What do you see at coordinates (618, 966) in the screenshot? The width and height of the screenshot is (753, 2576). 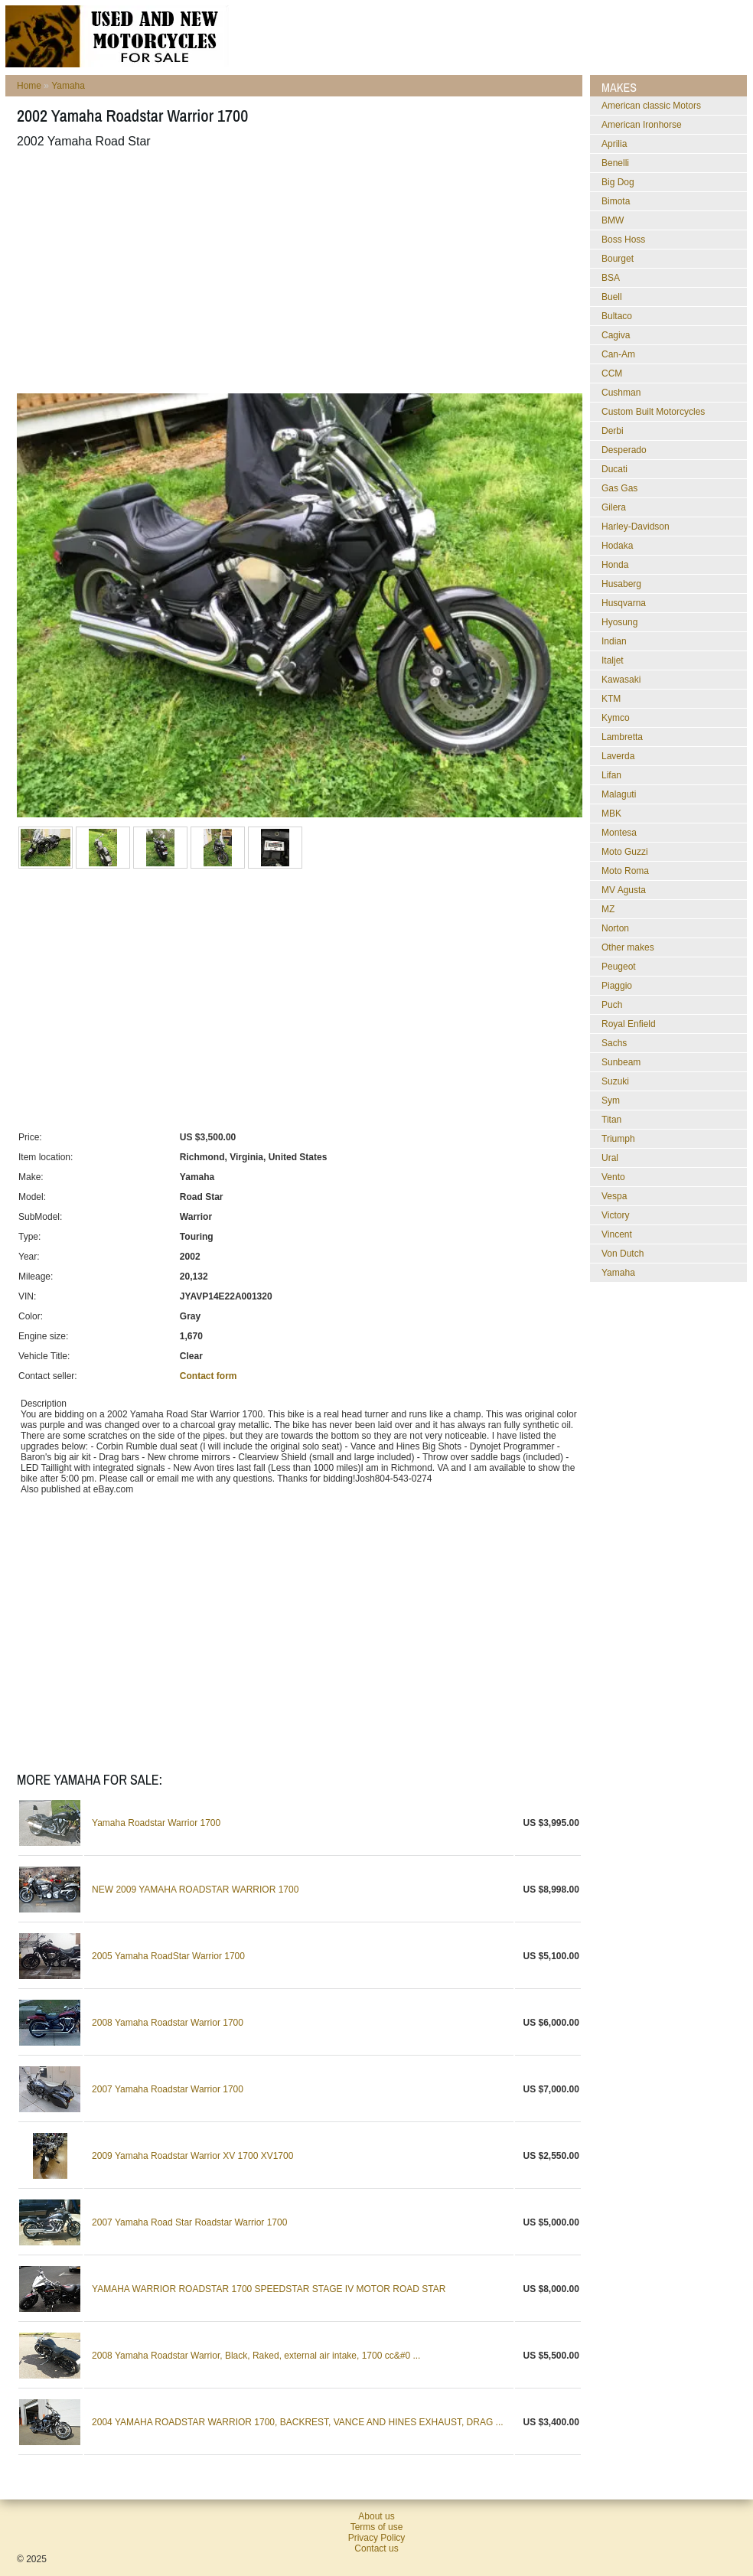 I see `Peugeot` at bounding box center [618, 966].